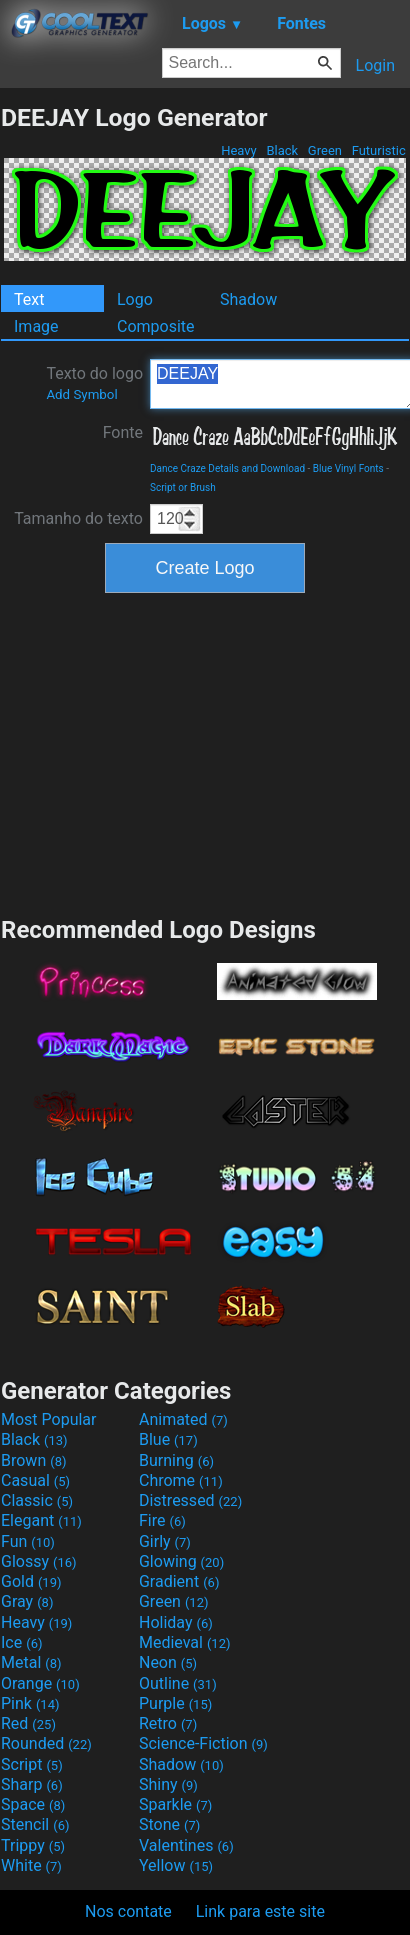 The width and height of the screenshot is (410, 1935). I want to click on Stone, so click(169, 1824).